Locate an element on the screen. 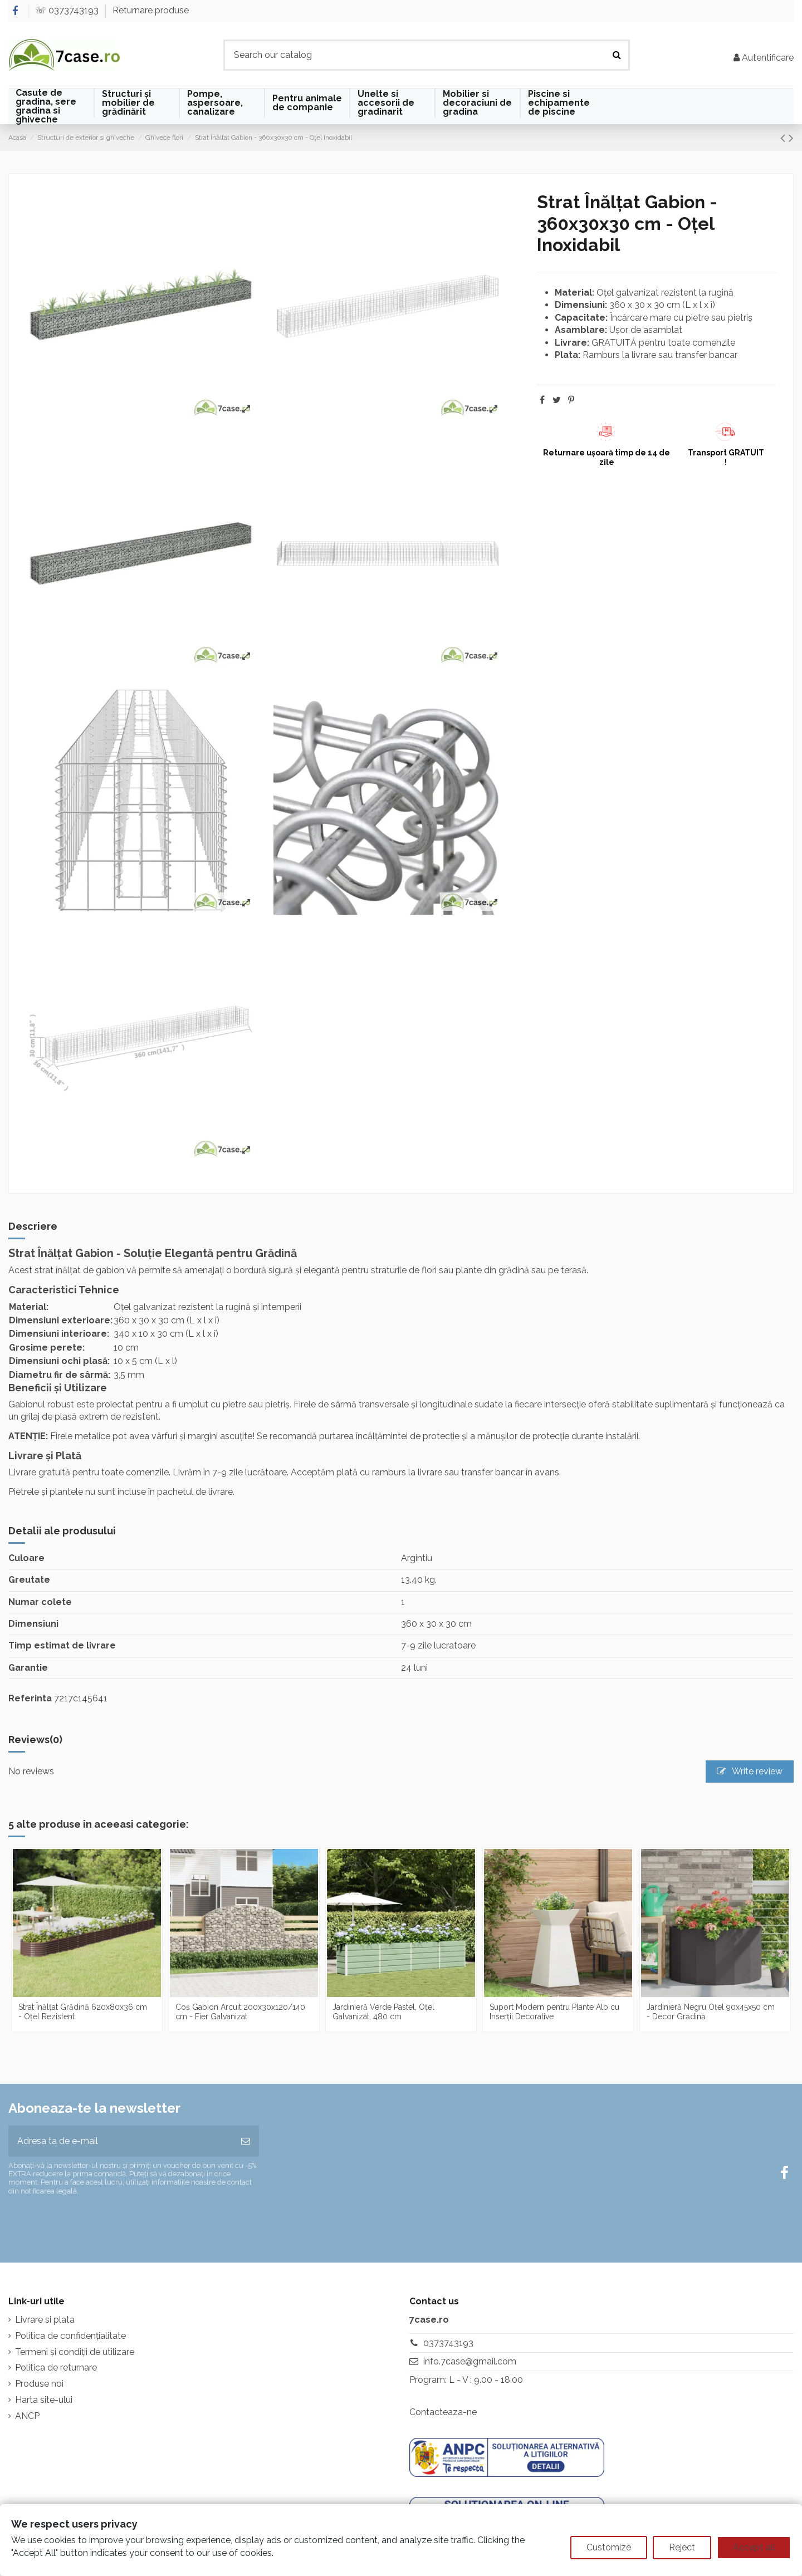 This screenshot has width=802, height=2576. Politica de returnare is located at coordinates (56, 2367).